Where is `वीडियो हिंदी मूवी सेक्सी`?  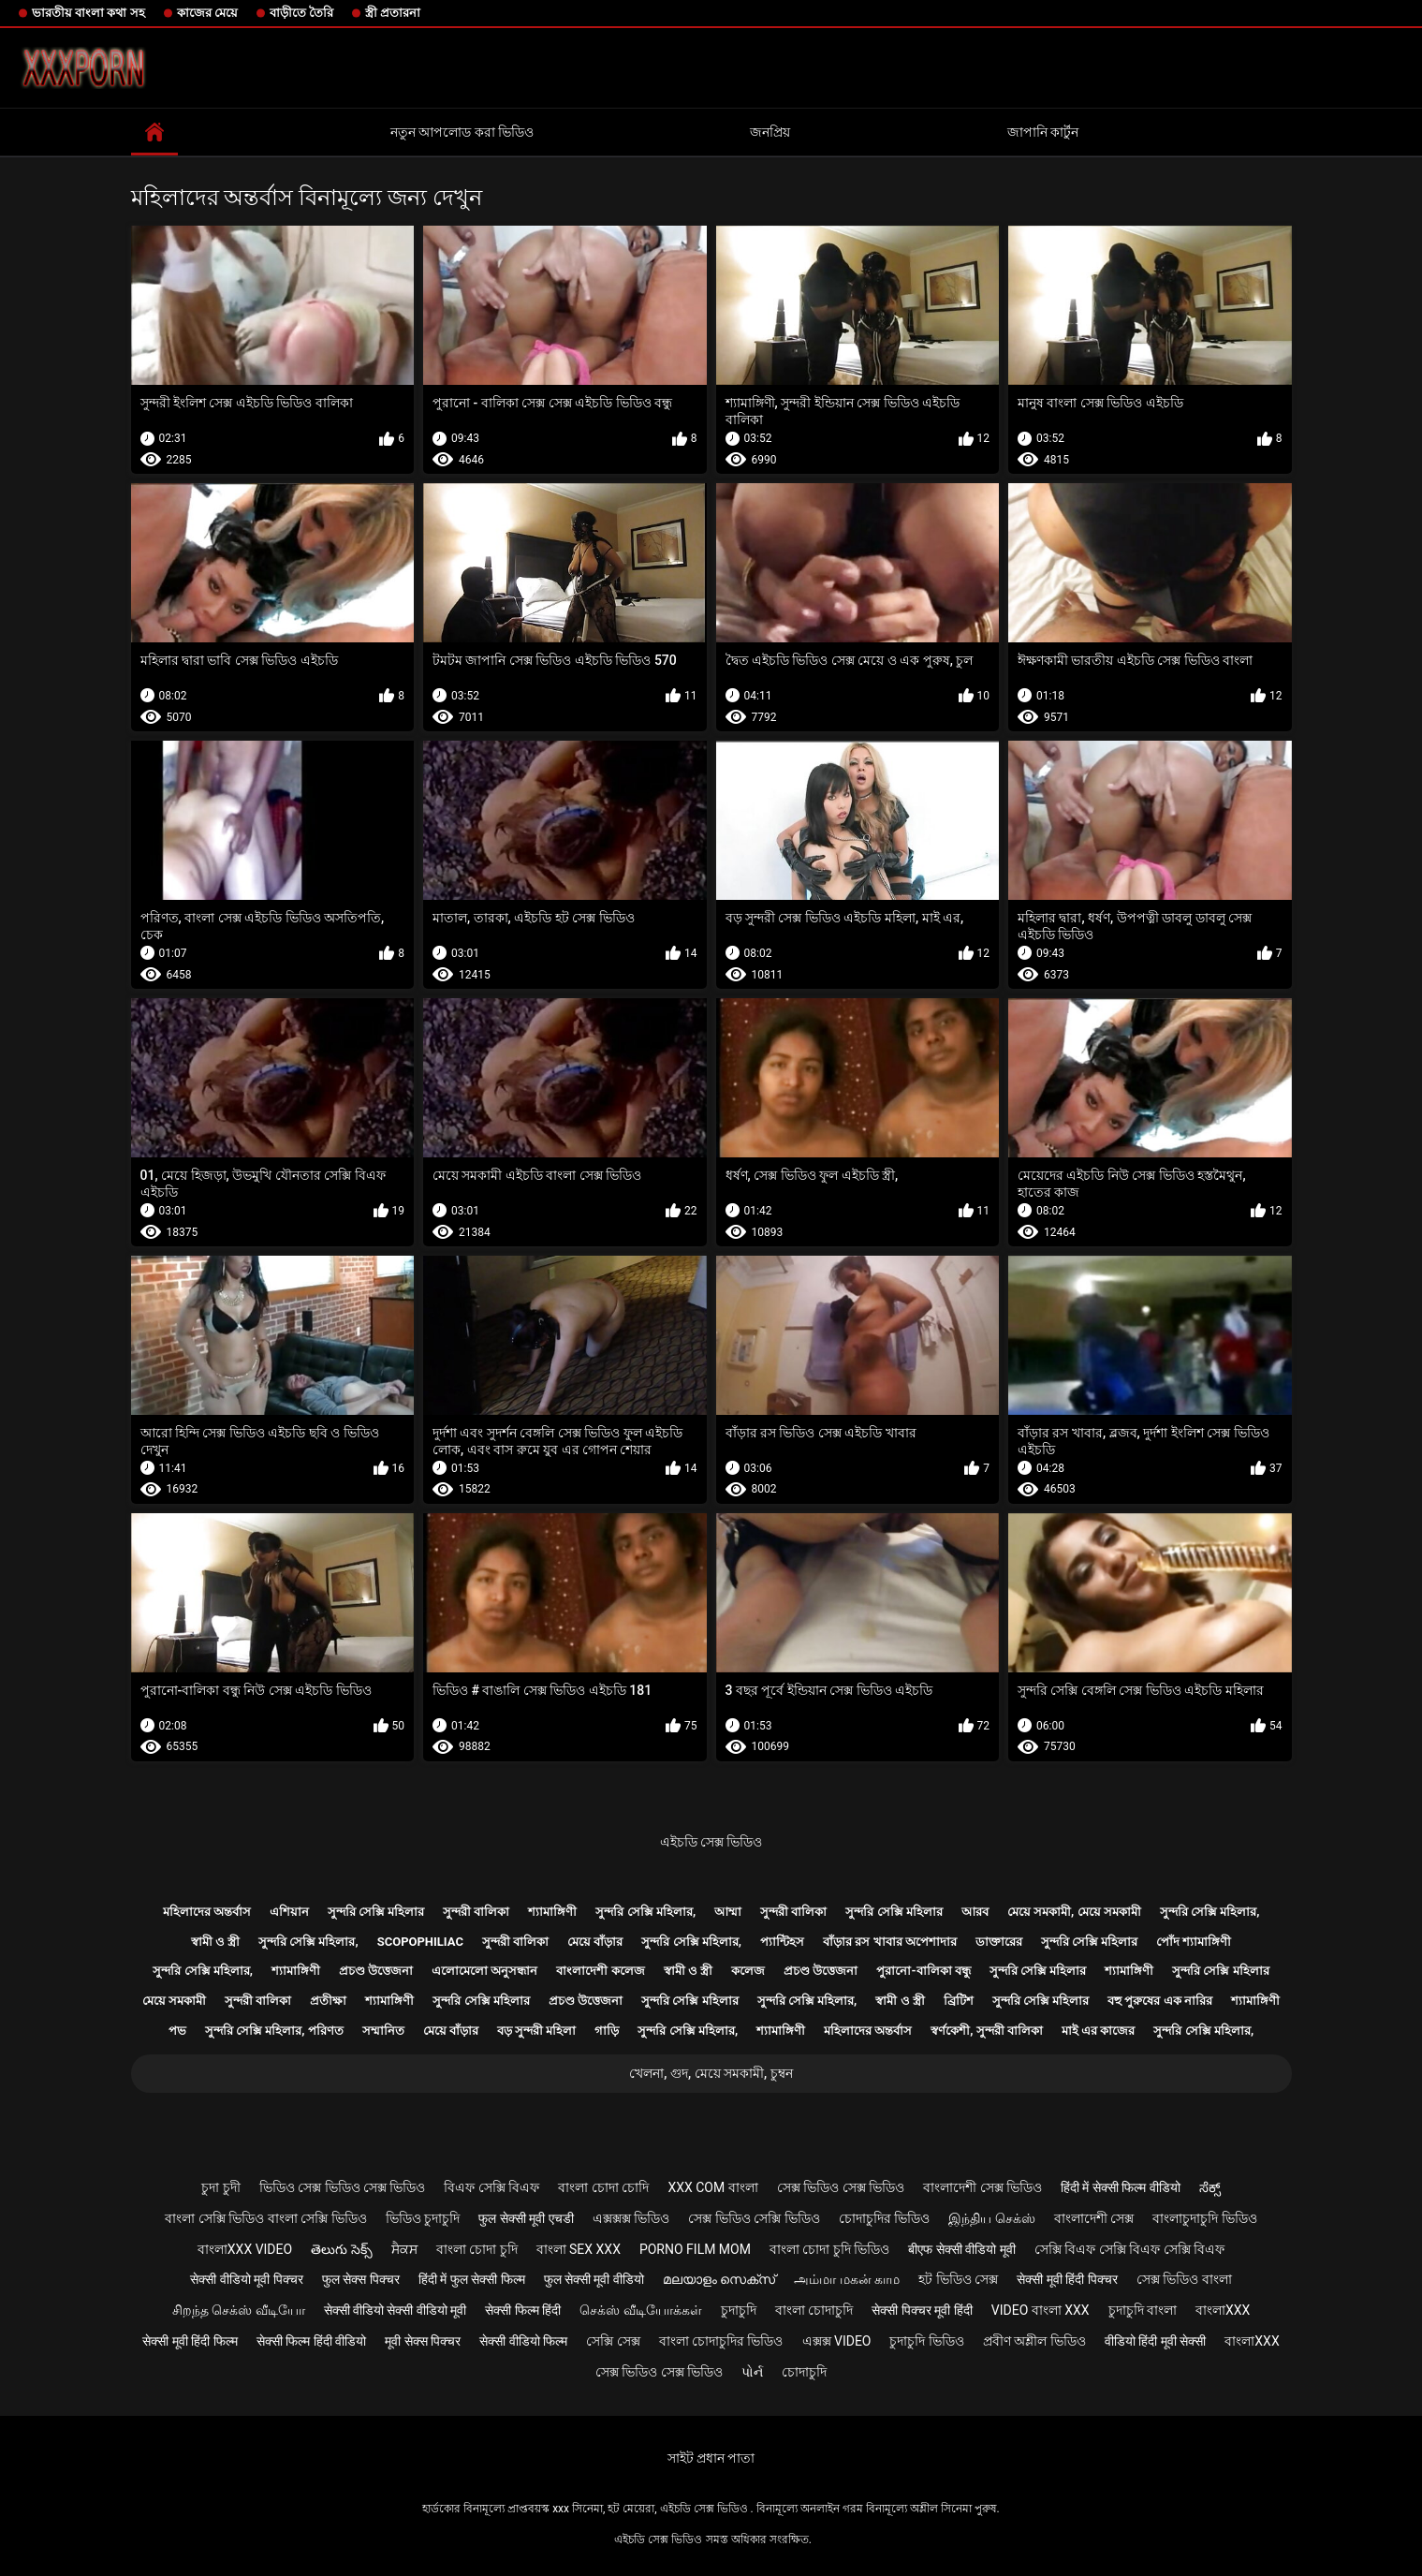
वीडियो हिंदी मूवी सेक्सी is located at coordinates (1155, 2340).